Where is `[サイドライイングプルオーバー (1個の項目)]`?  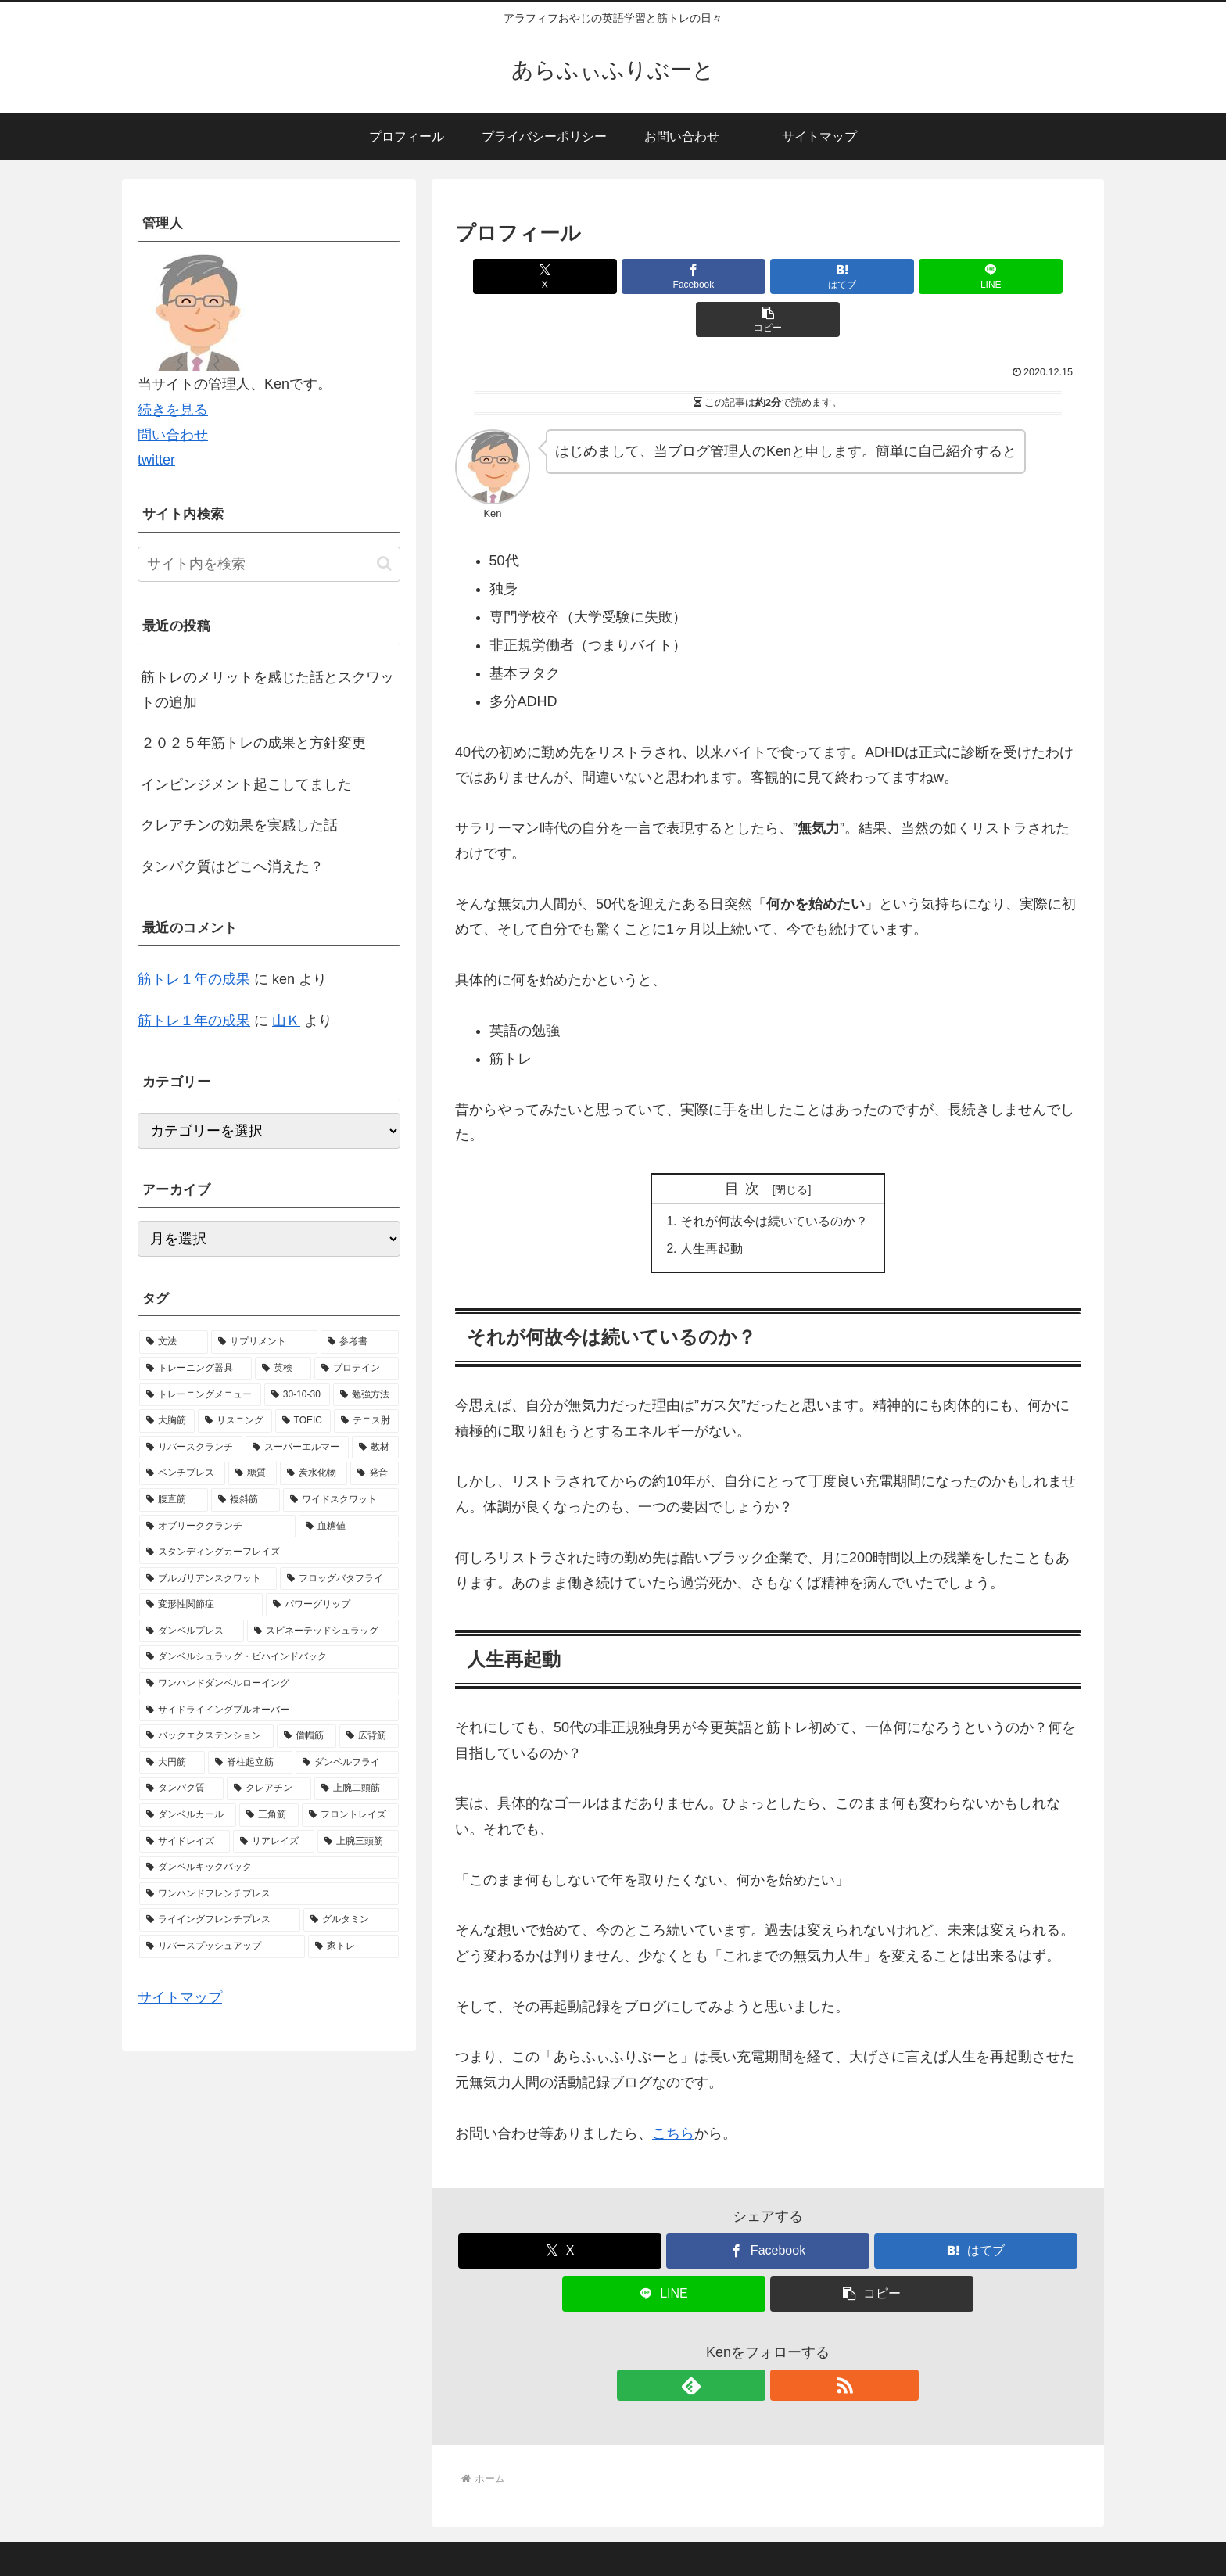
[サイドライイングプルオーバー (1個の項目)] is located at coordinates (269, 1710).